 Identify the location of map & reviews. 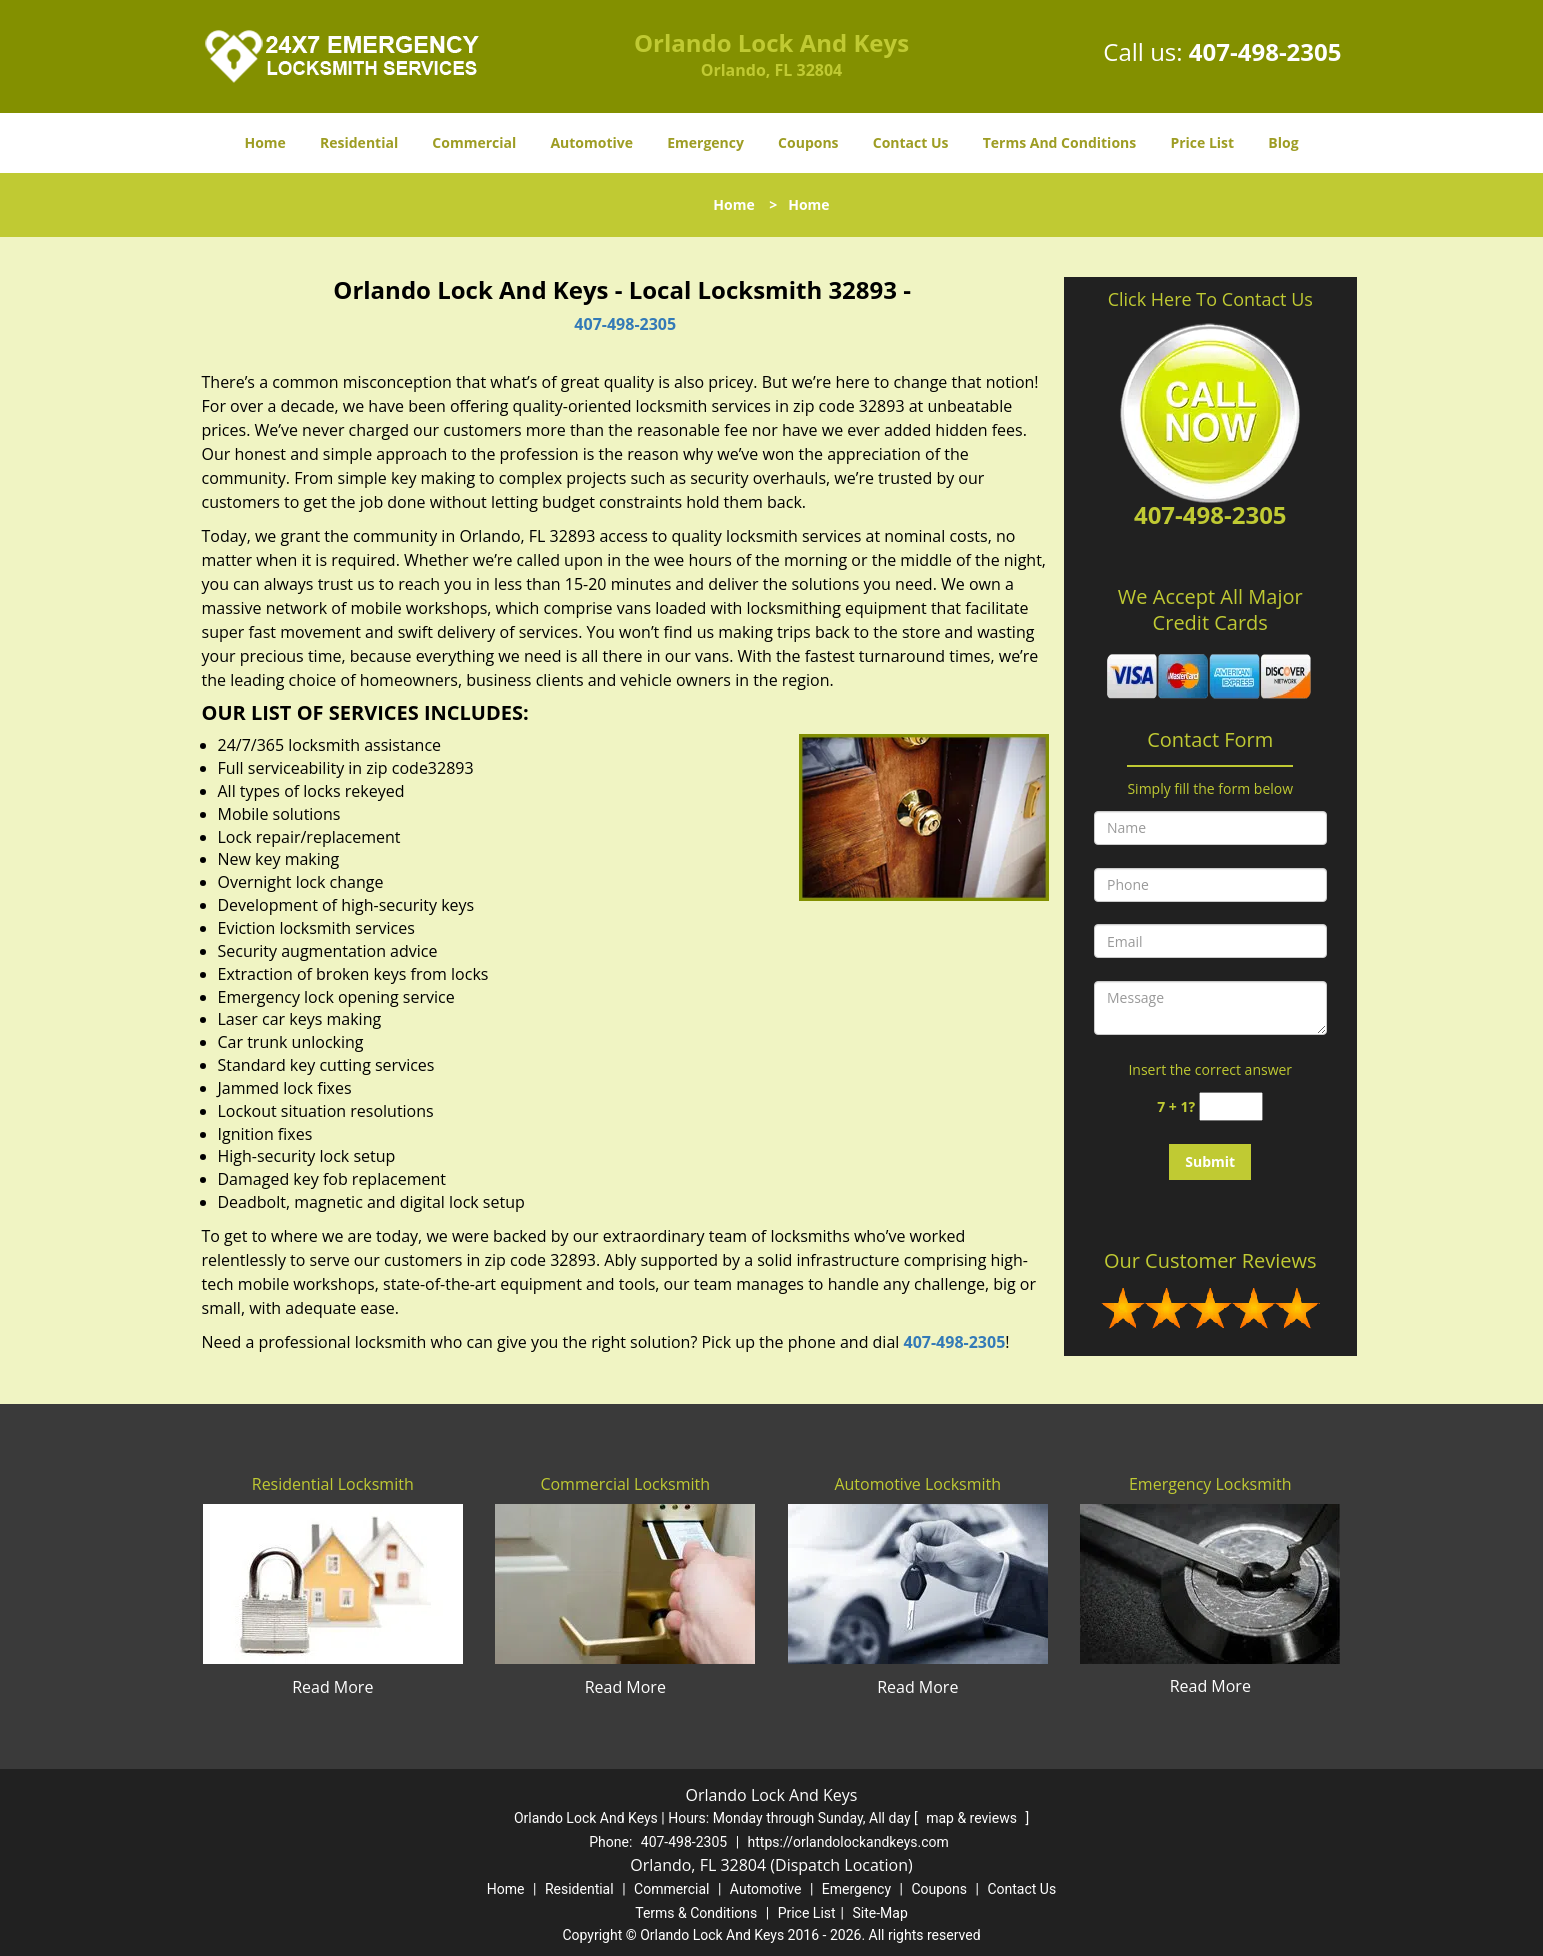
(973, 1818).